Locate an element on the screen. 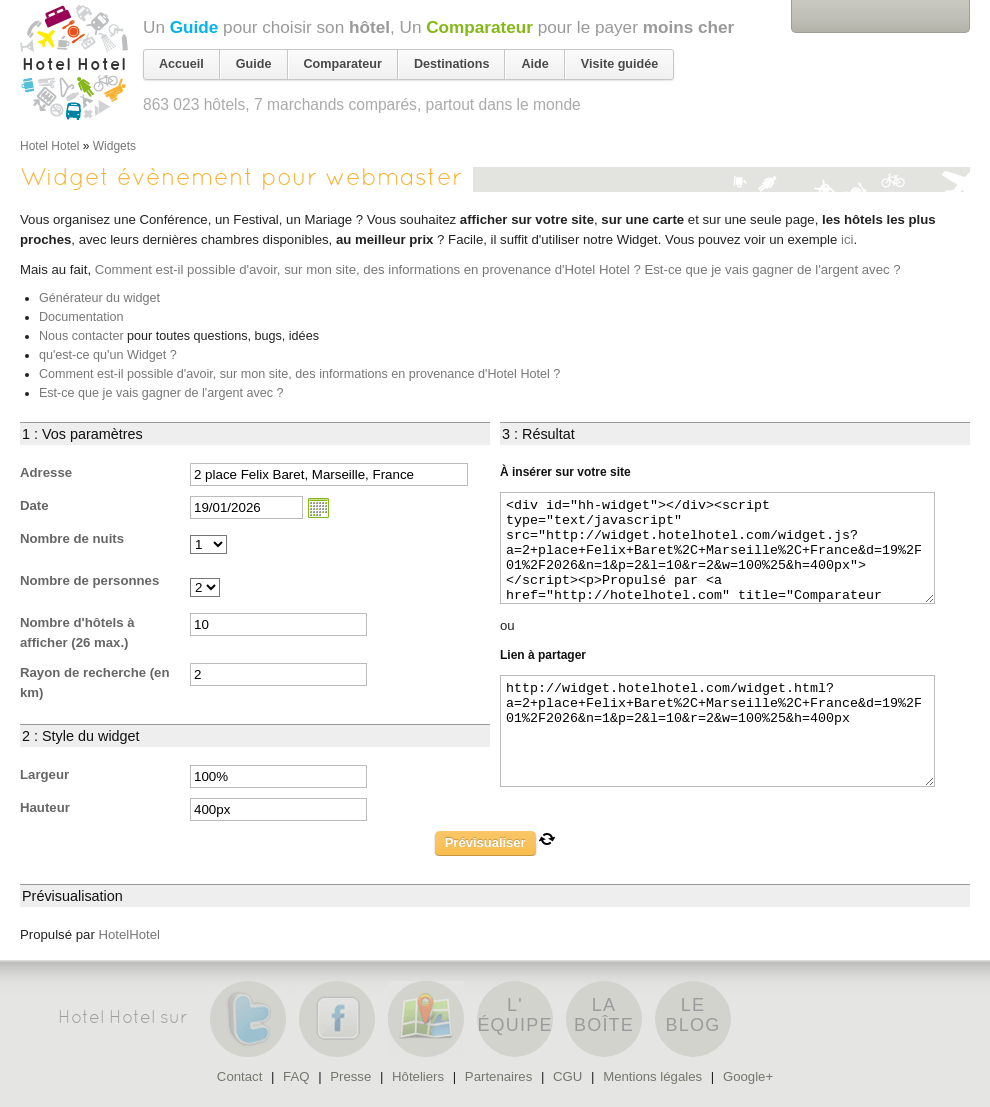 Image resolution: width=990 pixels, height=1107 pixels. Hauteur is located at coordinates (45, 807).